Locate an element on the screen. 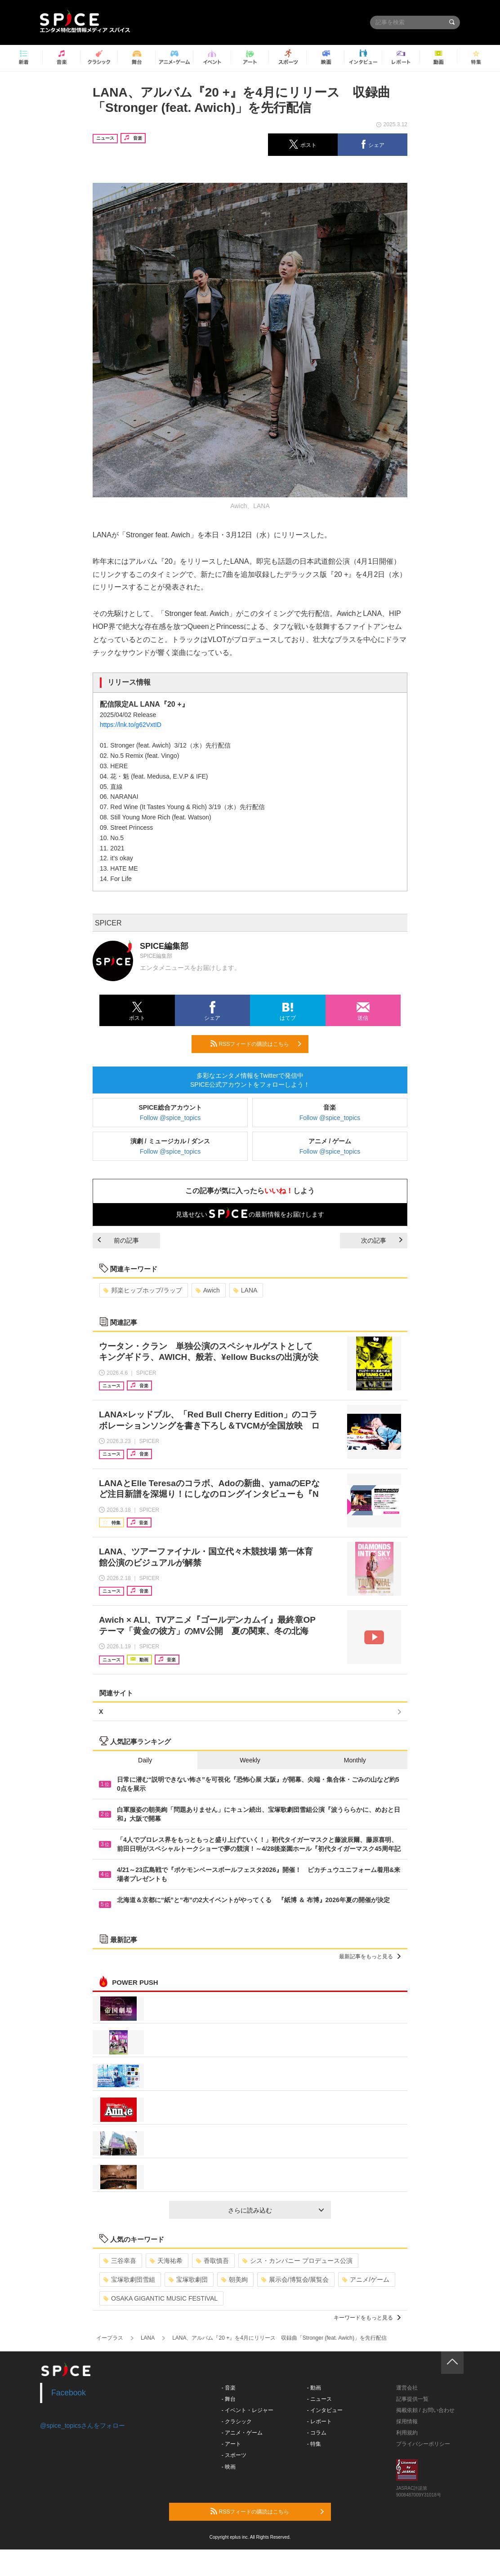 This screenshot has height=2576, width=500. 宝塚歌劇団雪組 is located at coordinates (129, 2279).